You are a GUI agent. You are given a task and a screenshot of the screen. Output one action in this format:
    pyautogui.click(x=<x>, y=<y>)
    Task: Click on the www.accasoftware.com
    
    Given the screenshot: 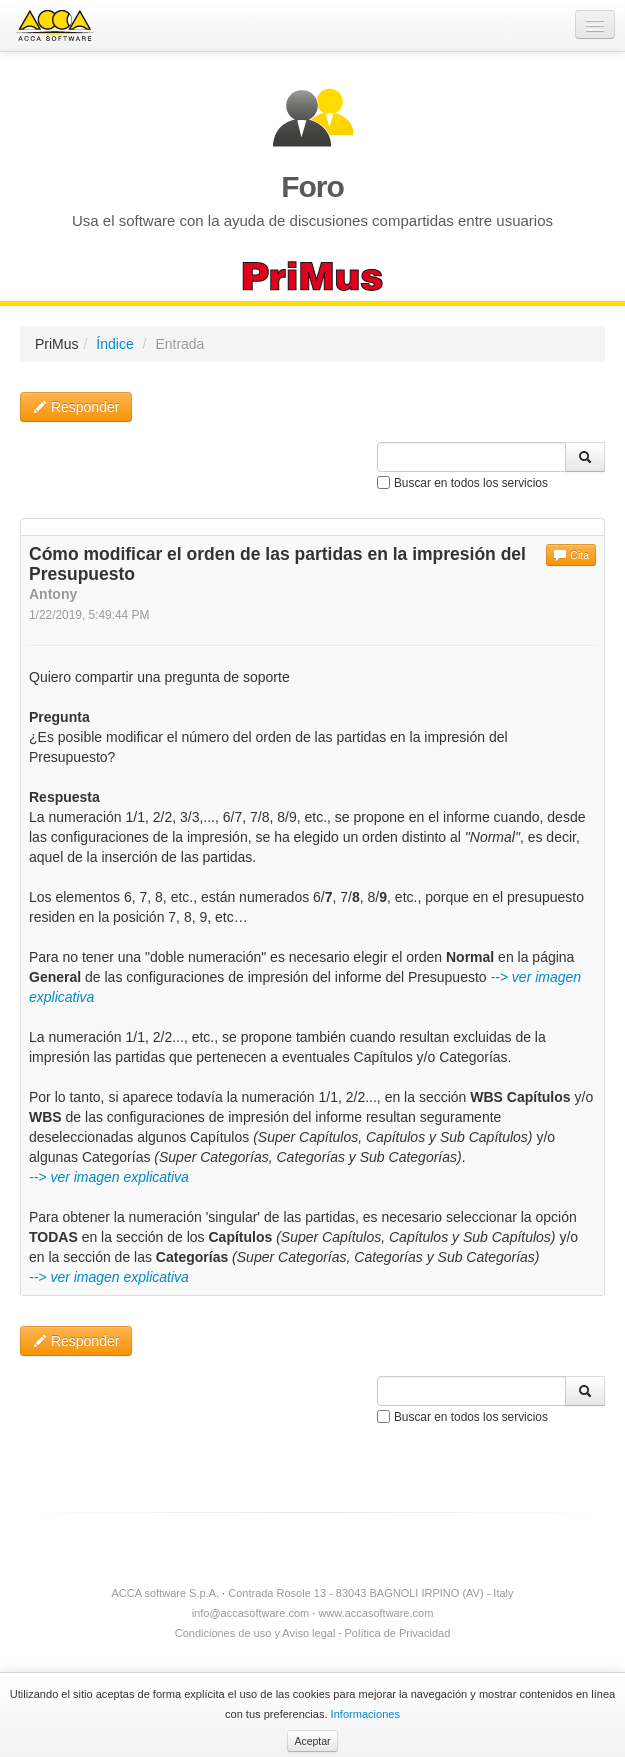 What is the action you would take?
    pyautogui.click(x=375, y=1613)
    